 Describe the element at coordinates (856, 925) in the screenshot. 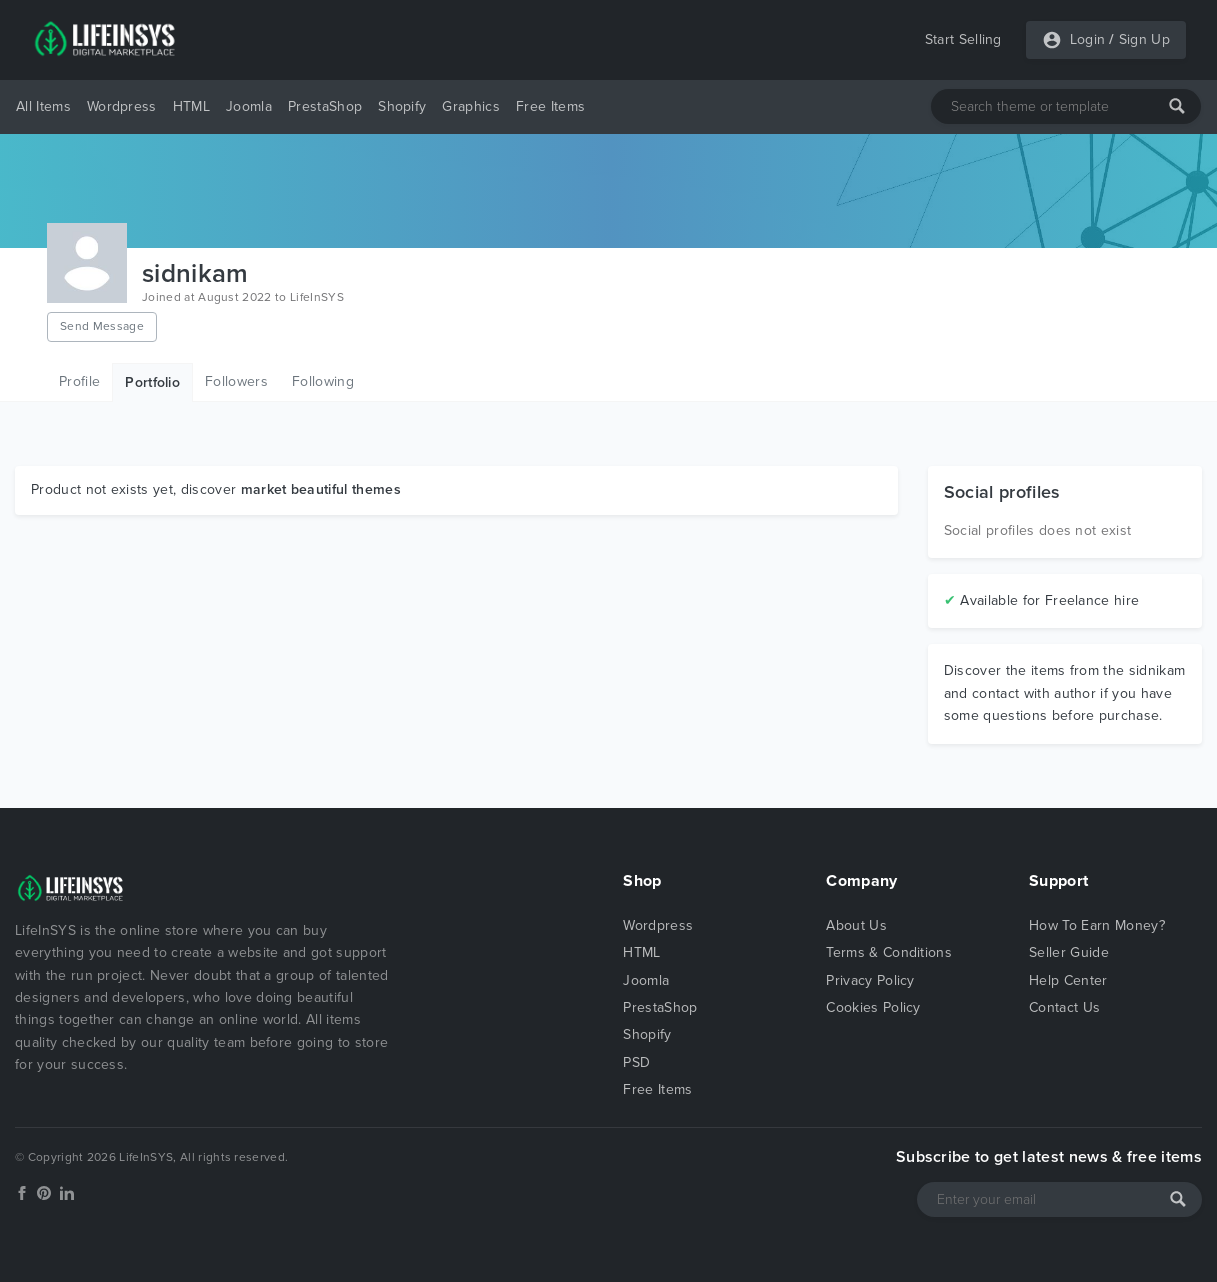

I see `About Us` at that location.